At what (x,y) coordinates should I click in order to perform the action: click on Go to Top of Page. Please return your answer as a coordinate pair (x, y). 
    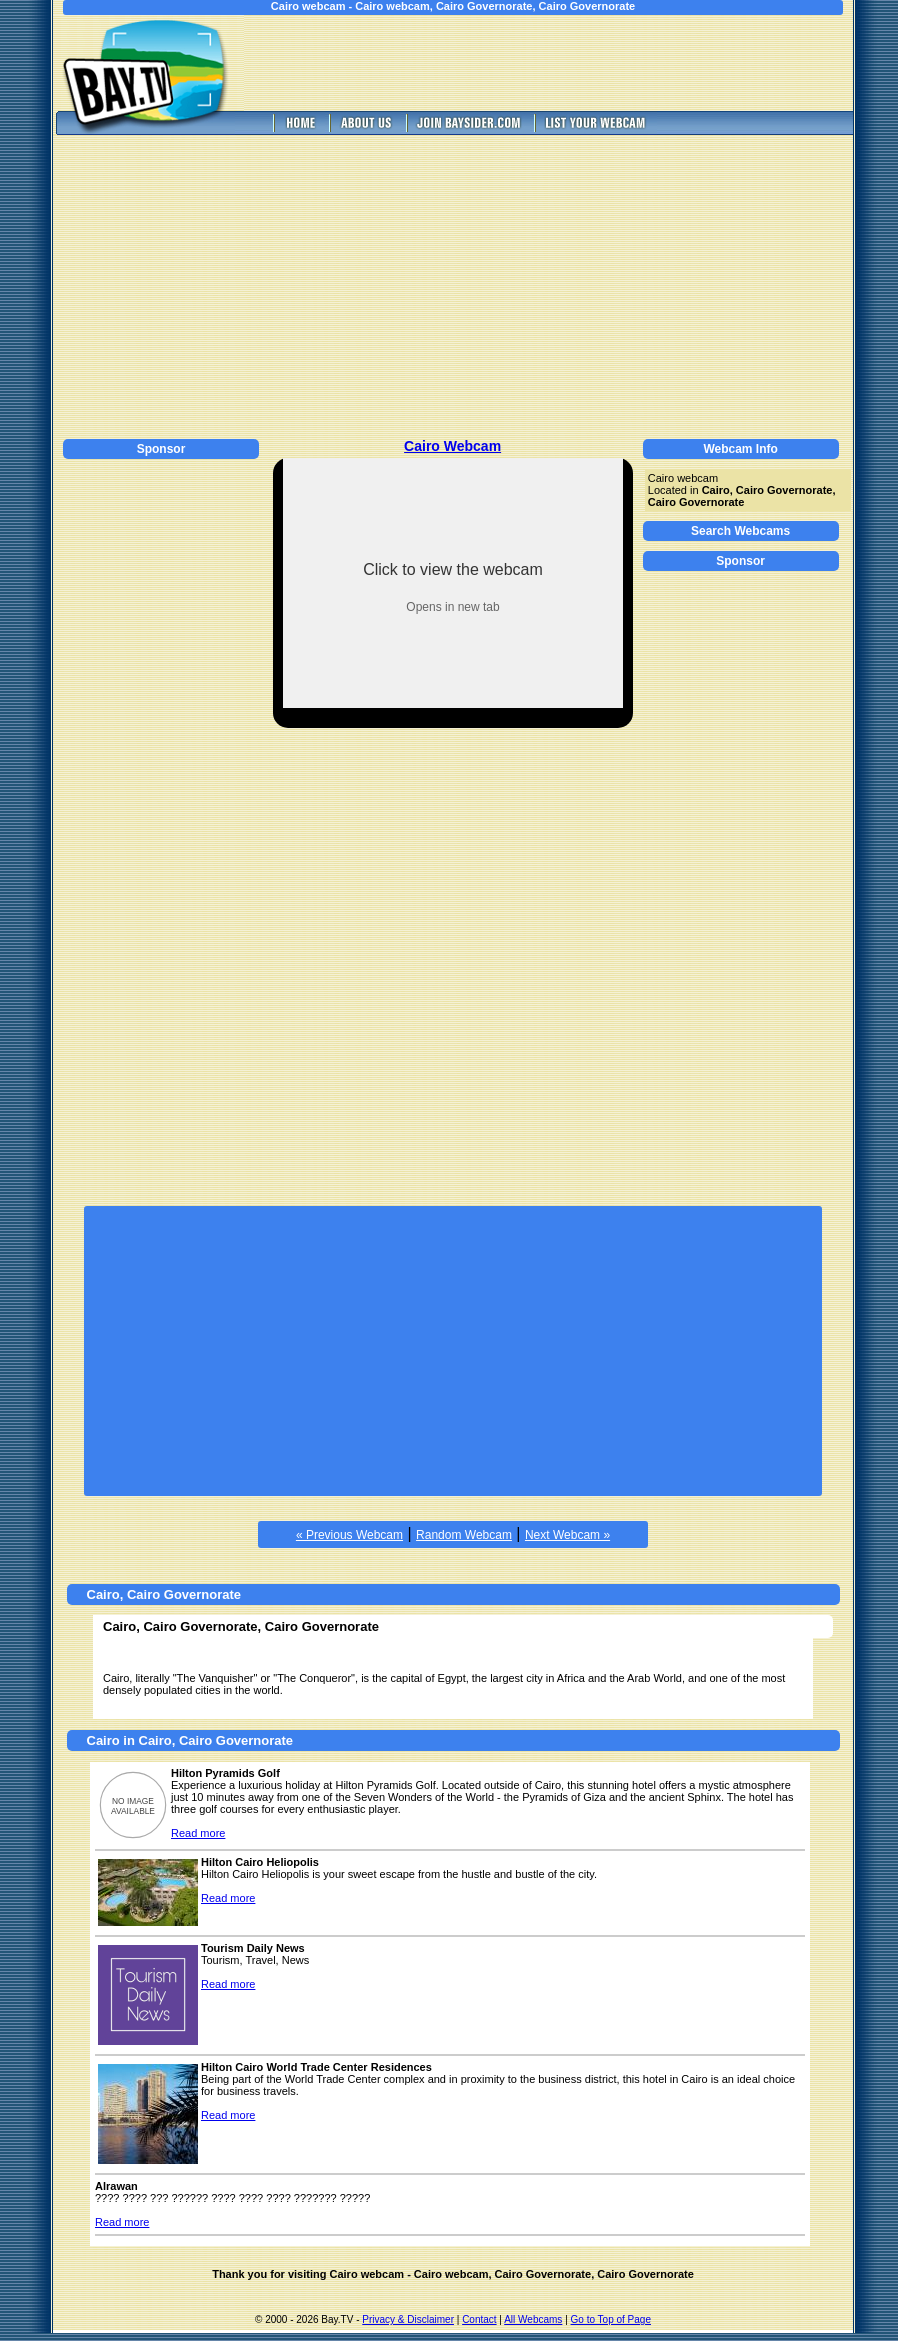
    Looking at the image, I should click on (611, 2319).